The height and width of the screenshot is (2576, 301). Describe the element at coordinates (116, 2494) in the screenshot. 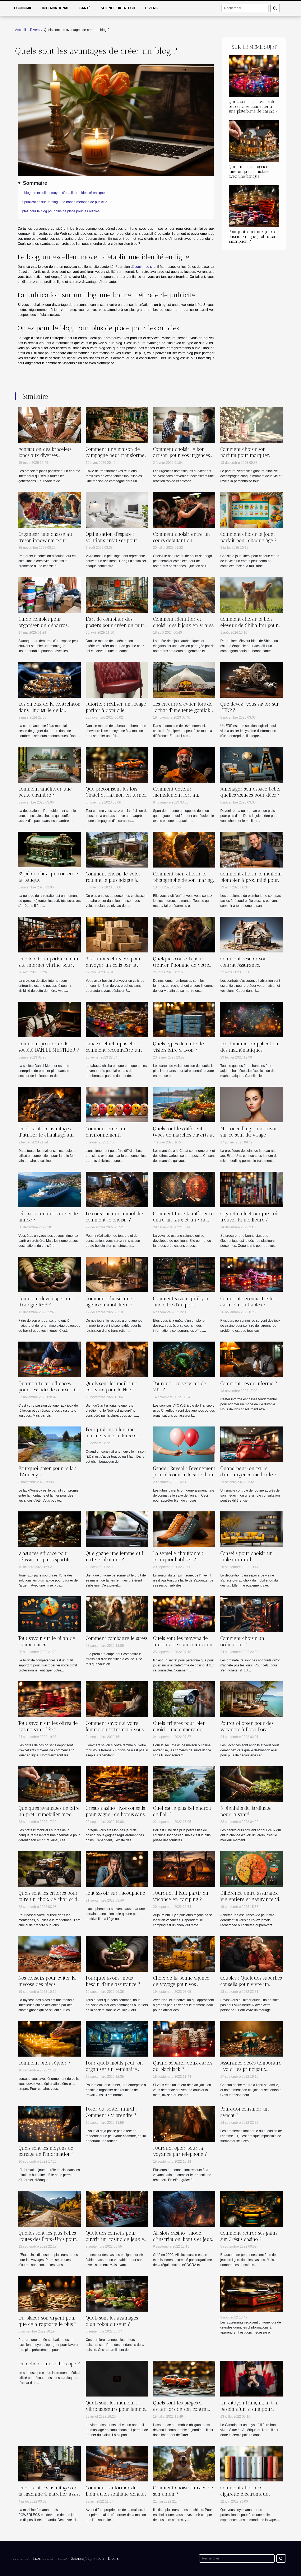

I see `Comment s'informer du bien qu'on souhaite acheter ?` at that location.